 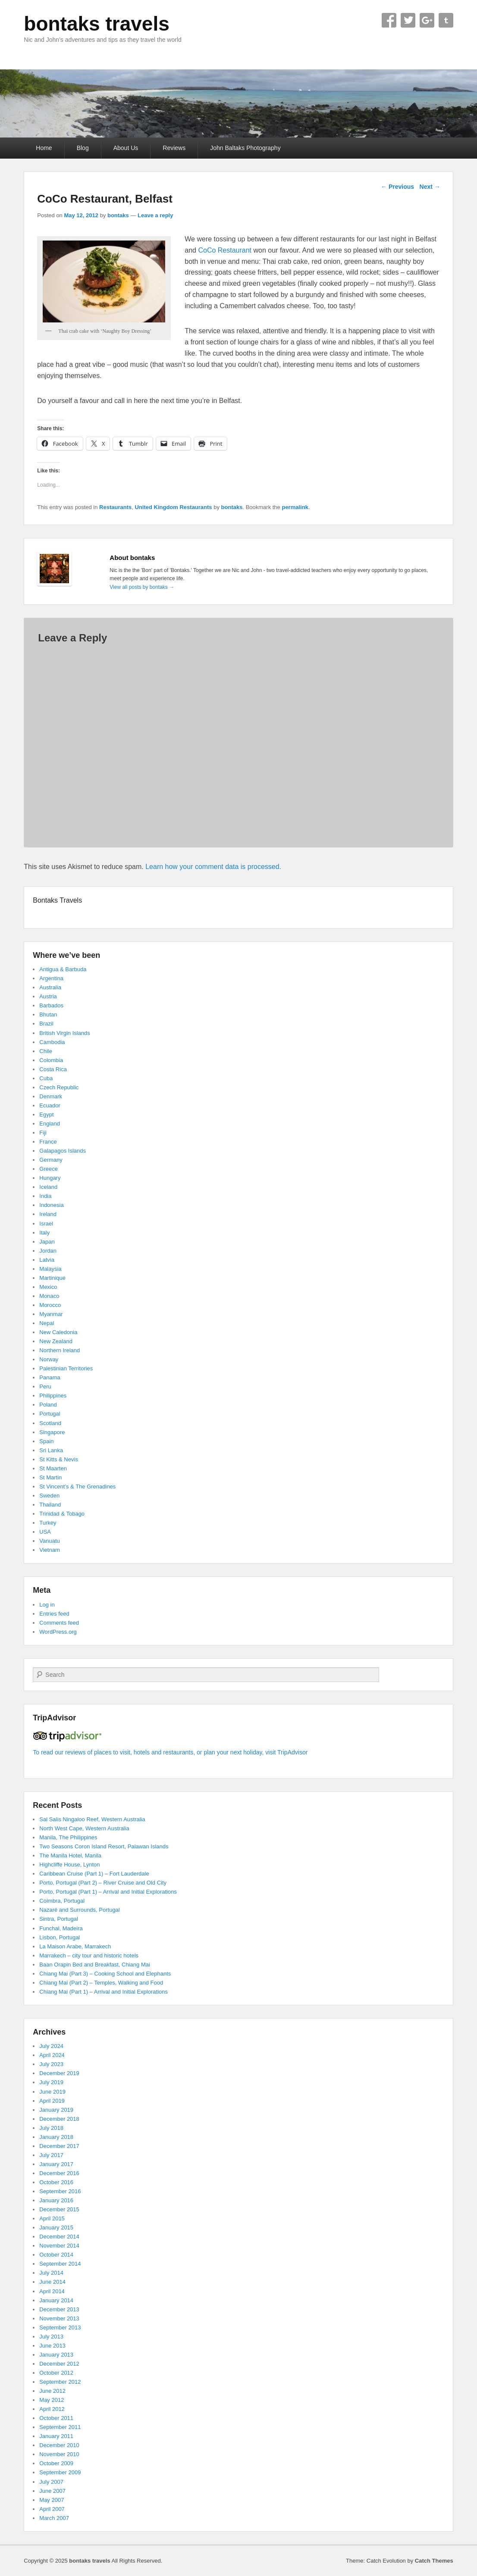 What do you see at coordinates (52, 2055) in the screenshot?
I see `April 2024` at bounding box center [52, 2055].